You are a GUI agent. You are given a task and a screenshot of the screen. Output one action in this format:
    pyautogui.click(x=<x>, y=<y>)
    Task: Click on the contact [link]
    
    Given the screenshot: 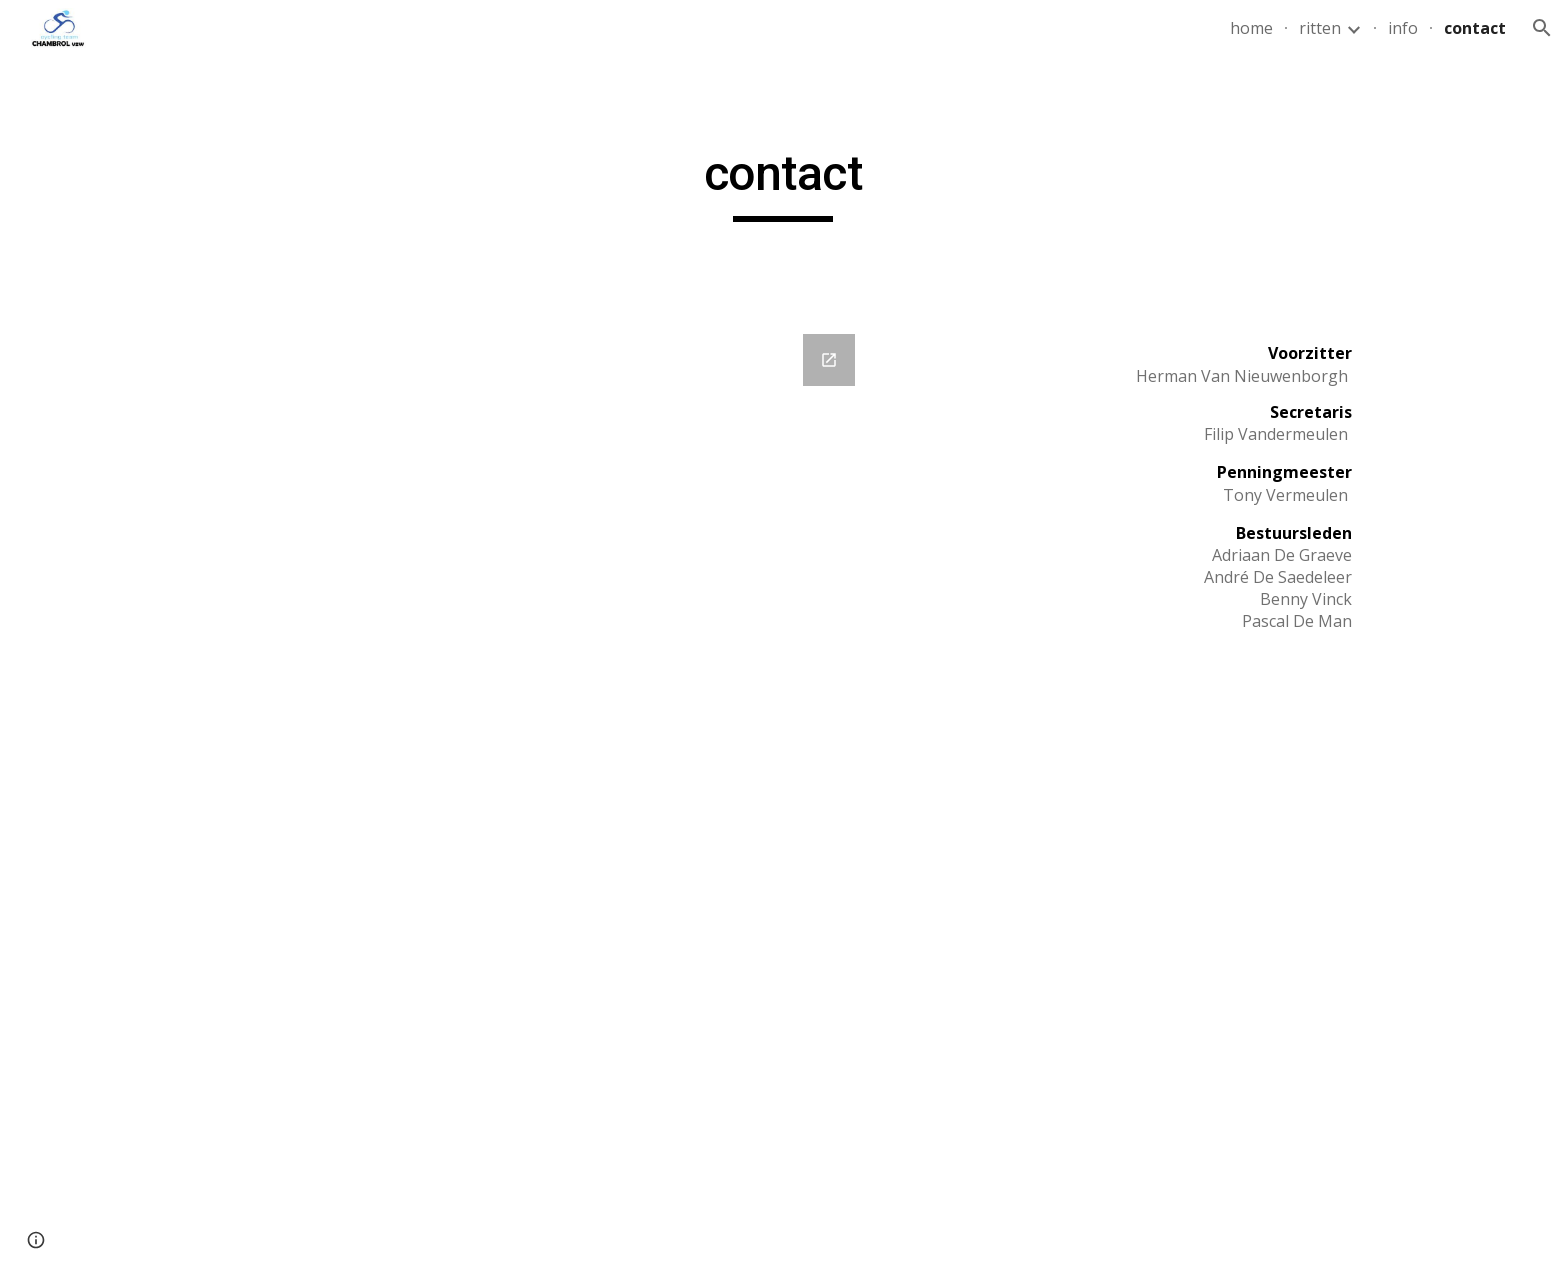 What is the action you would take?
    pyautogui.click(x=1475, y=28)
    